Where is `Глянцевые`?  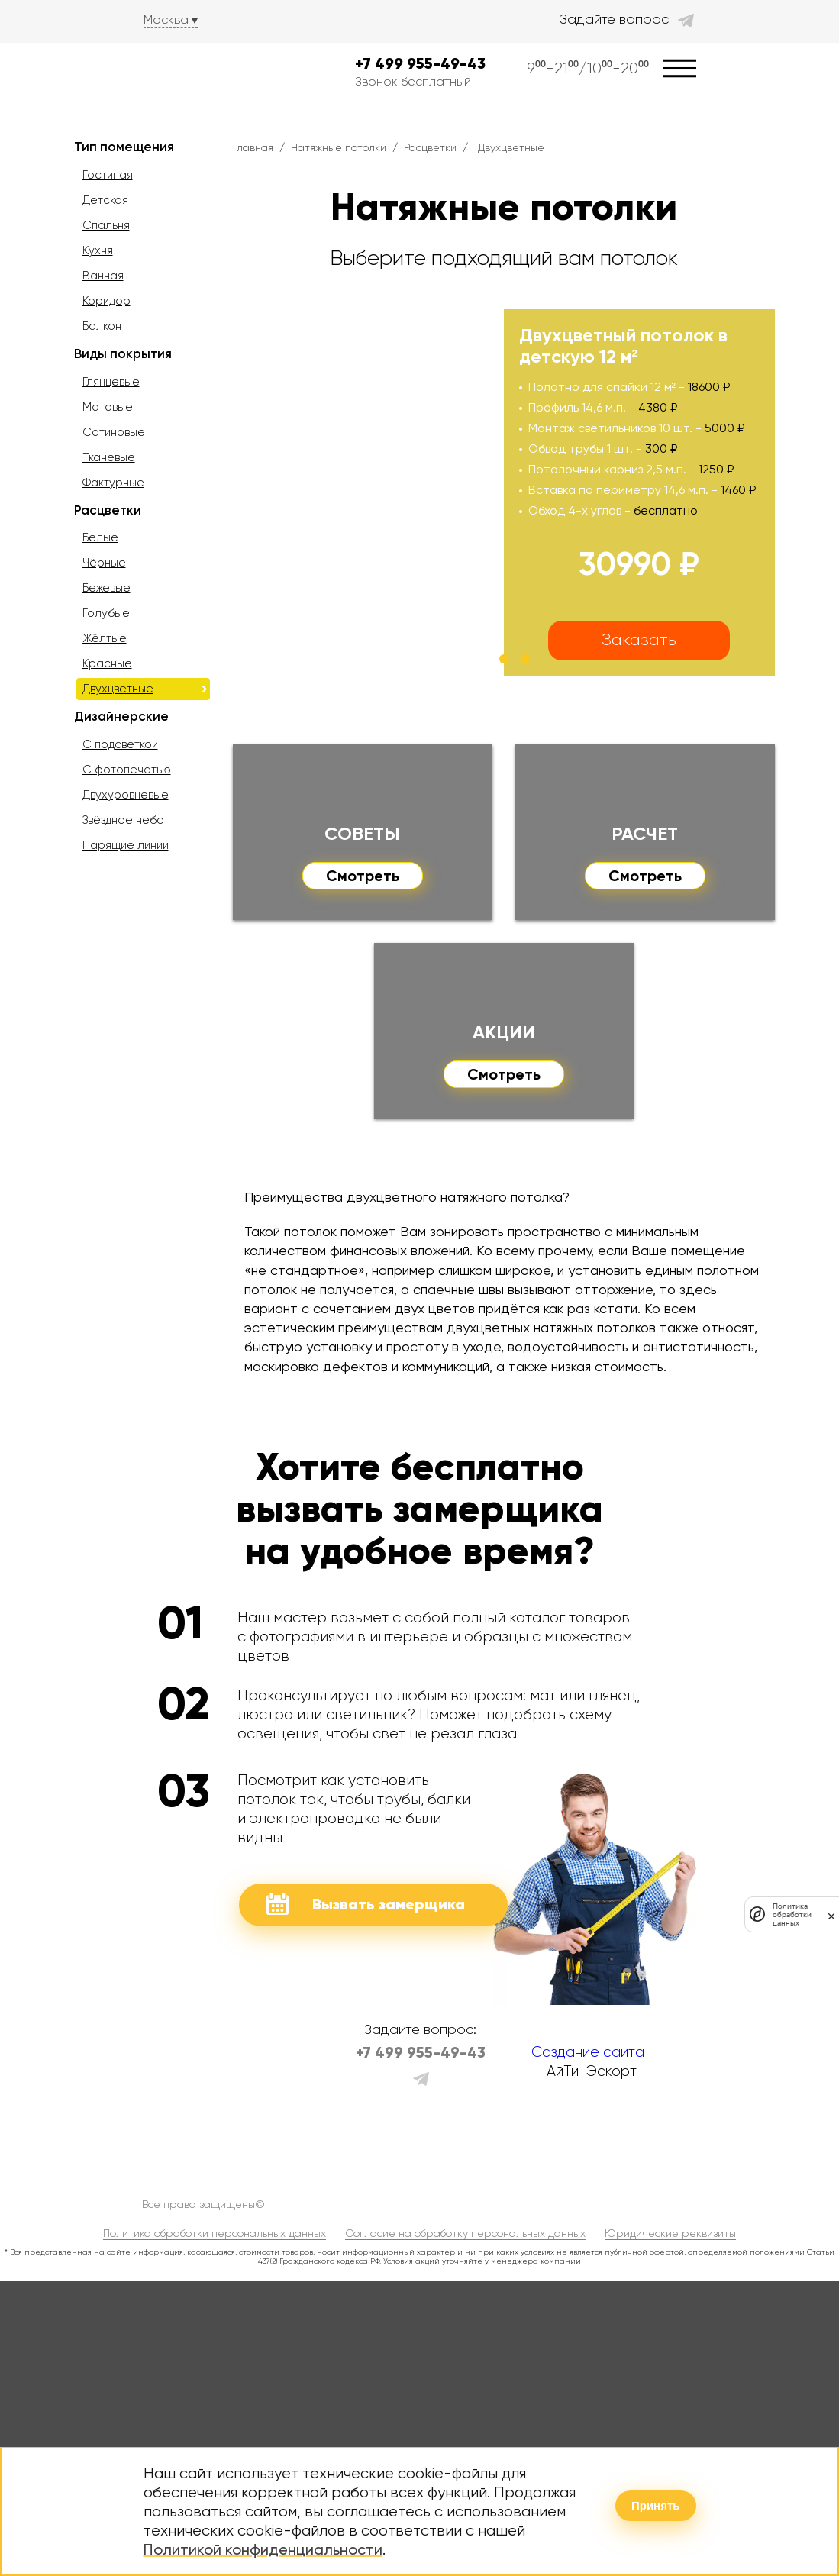
Глянцевые is located at coordinates (111, 382).